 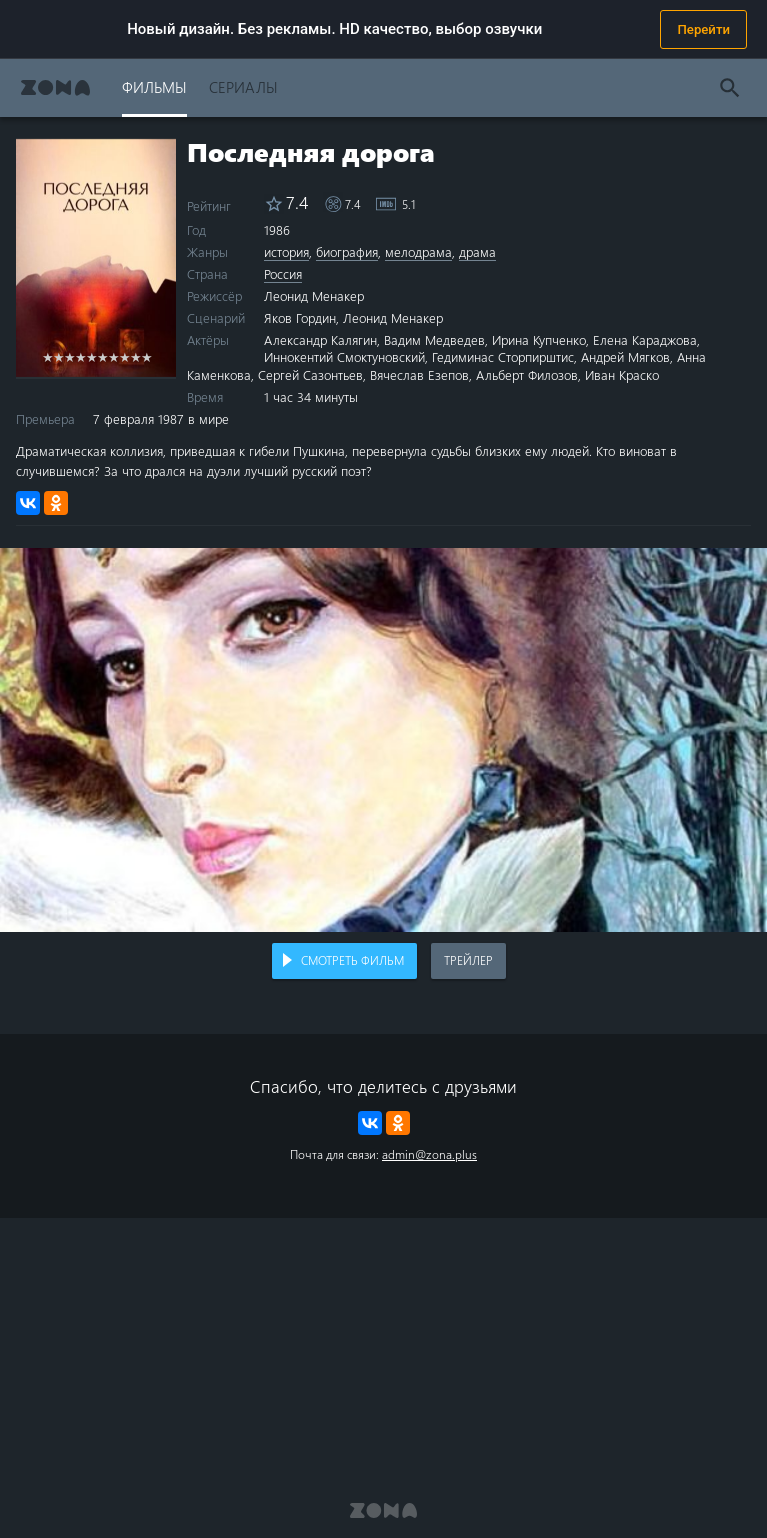 What do you see at coordinates (124, 356) in the screenshot?
I see `8 stars` at bounding box center [124, 356].